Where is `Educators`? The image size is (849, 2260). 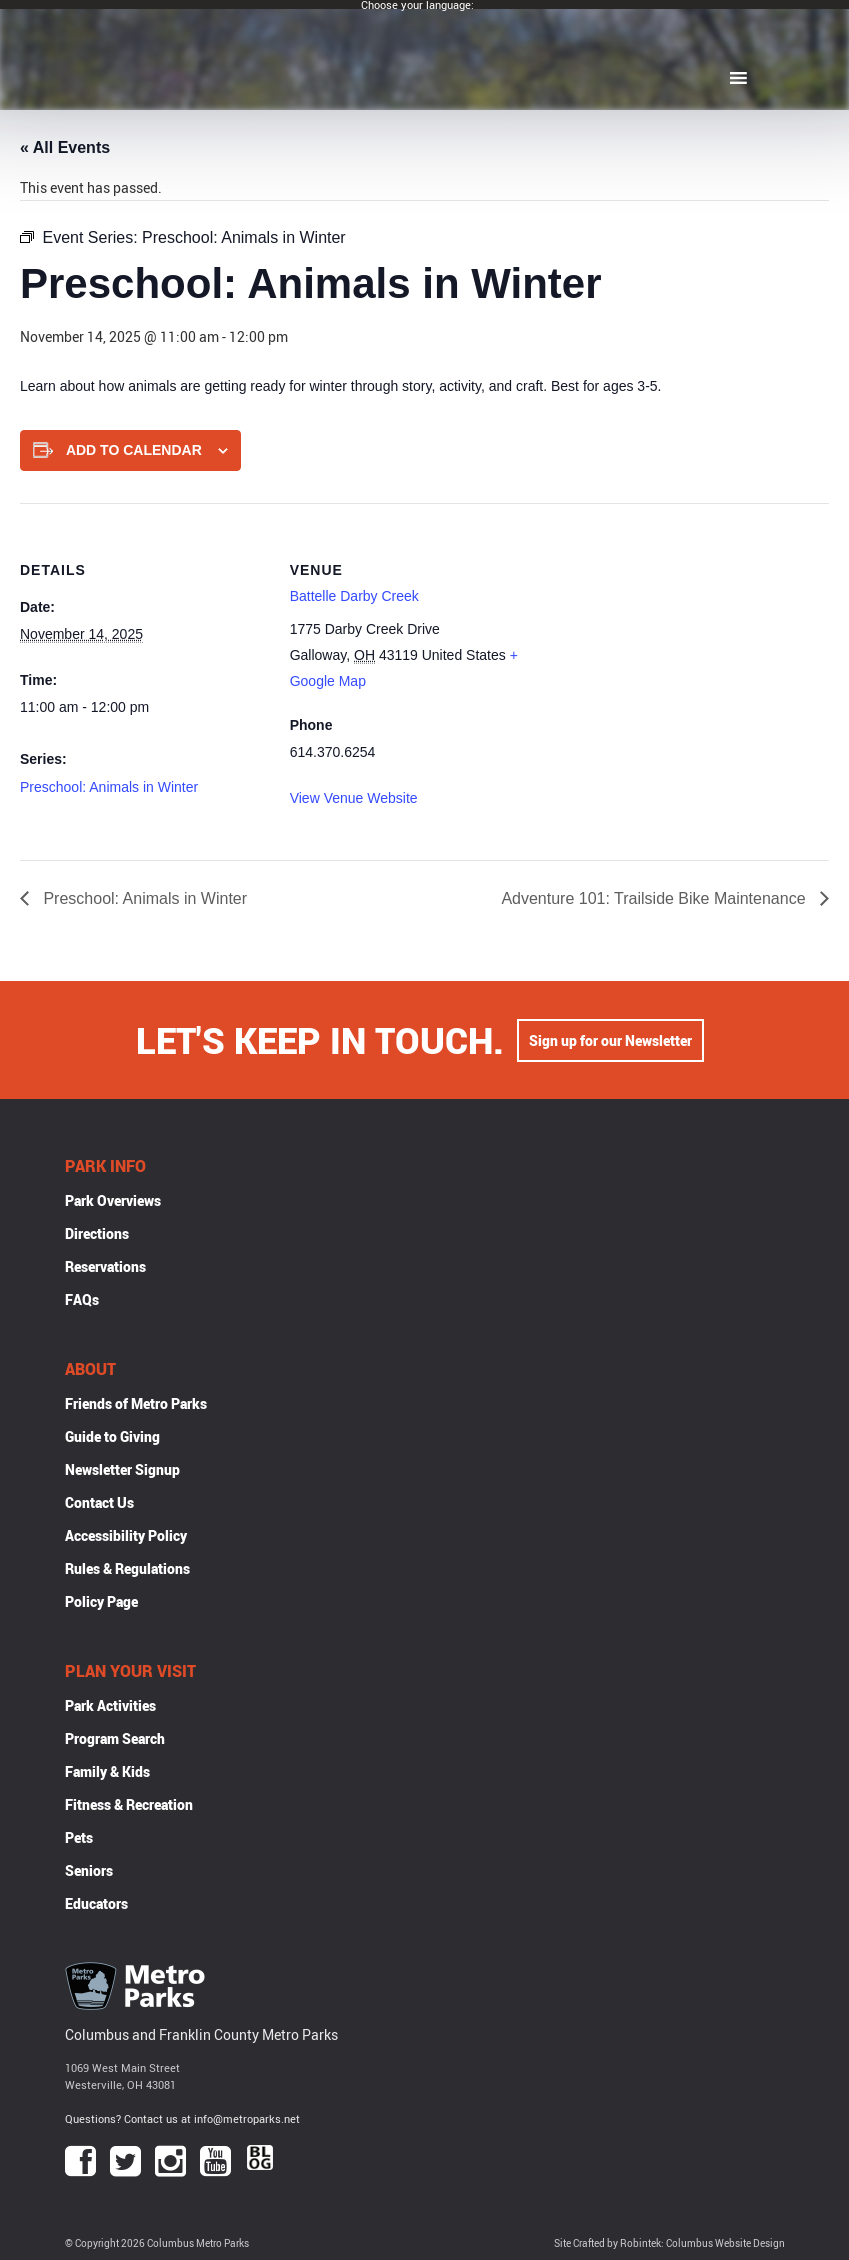
Educators is located at coordinates (96, 1903).